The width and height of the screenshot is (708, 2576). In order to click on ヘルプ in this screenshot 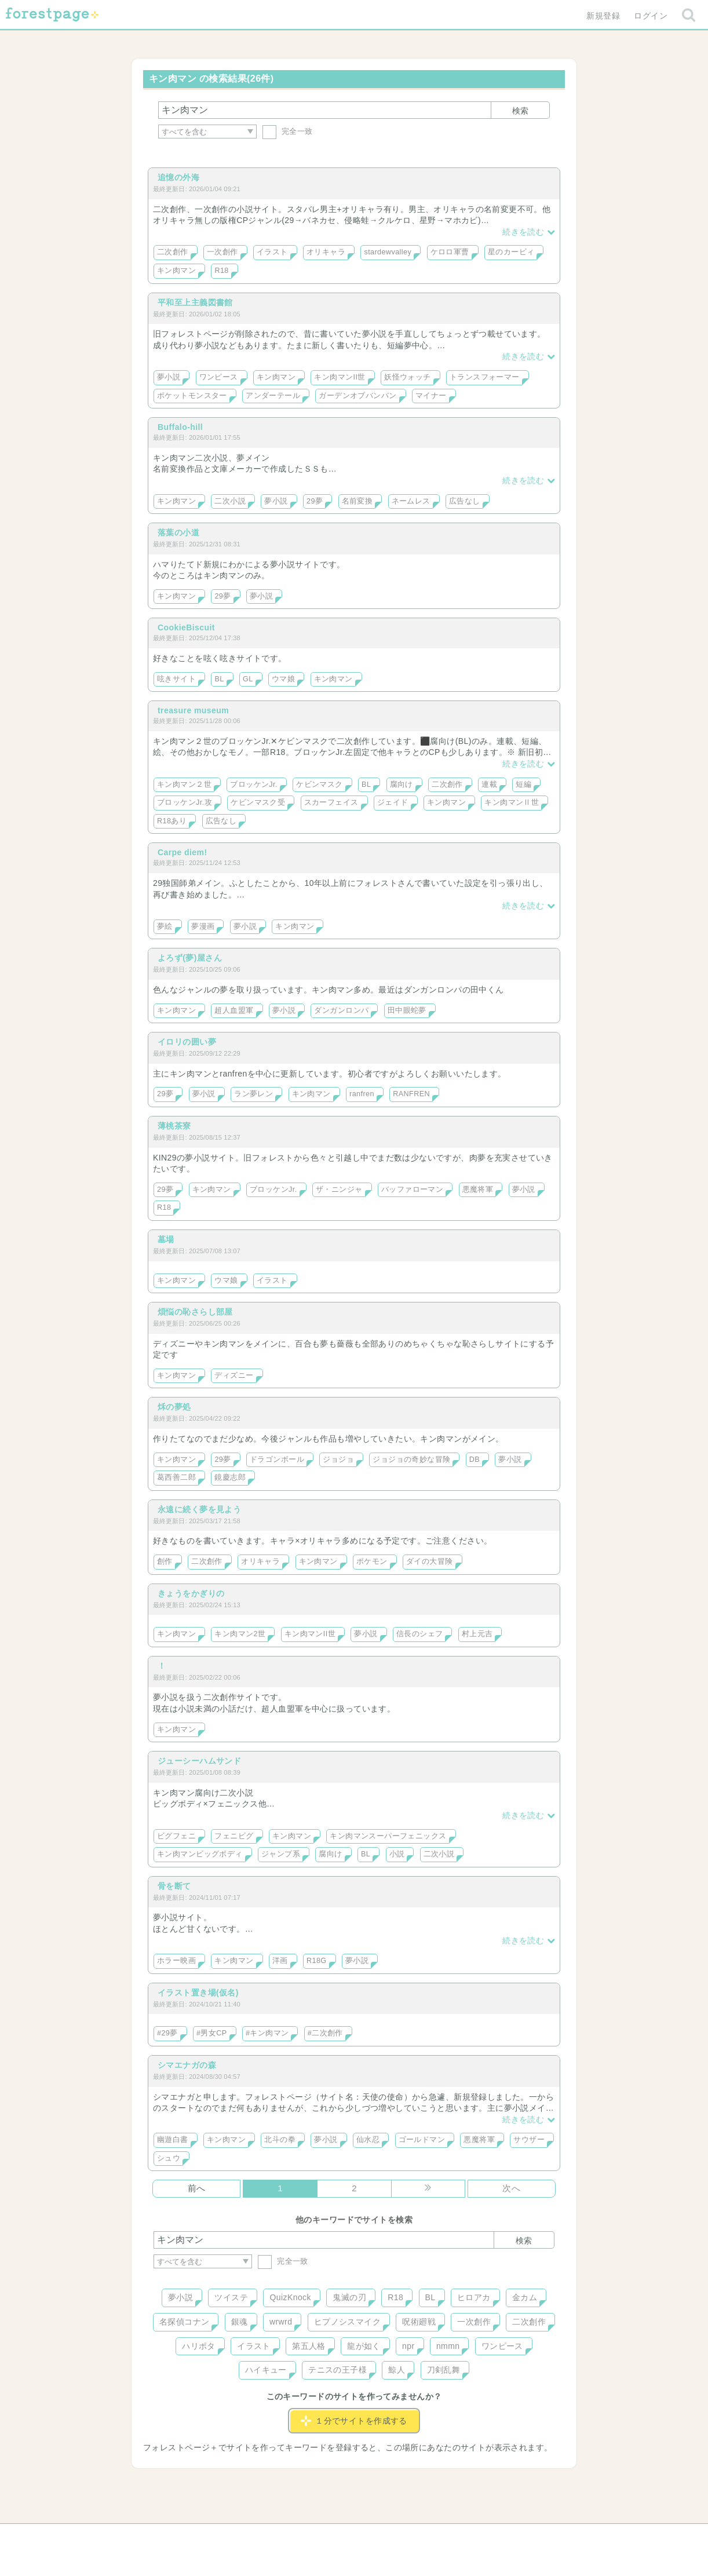, I will do `click(206, 2536)`.